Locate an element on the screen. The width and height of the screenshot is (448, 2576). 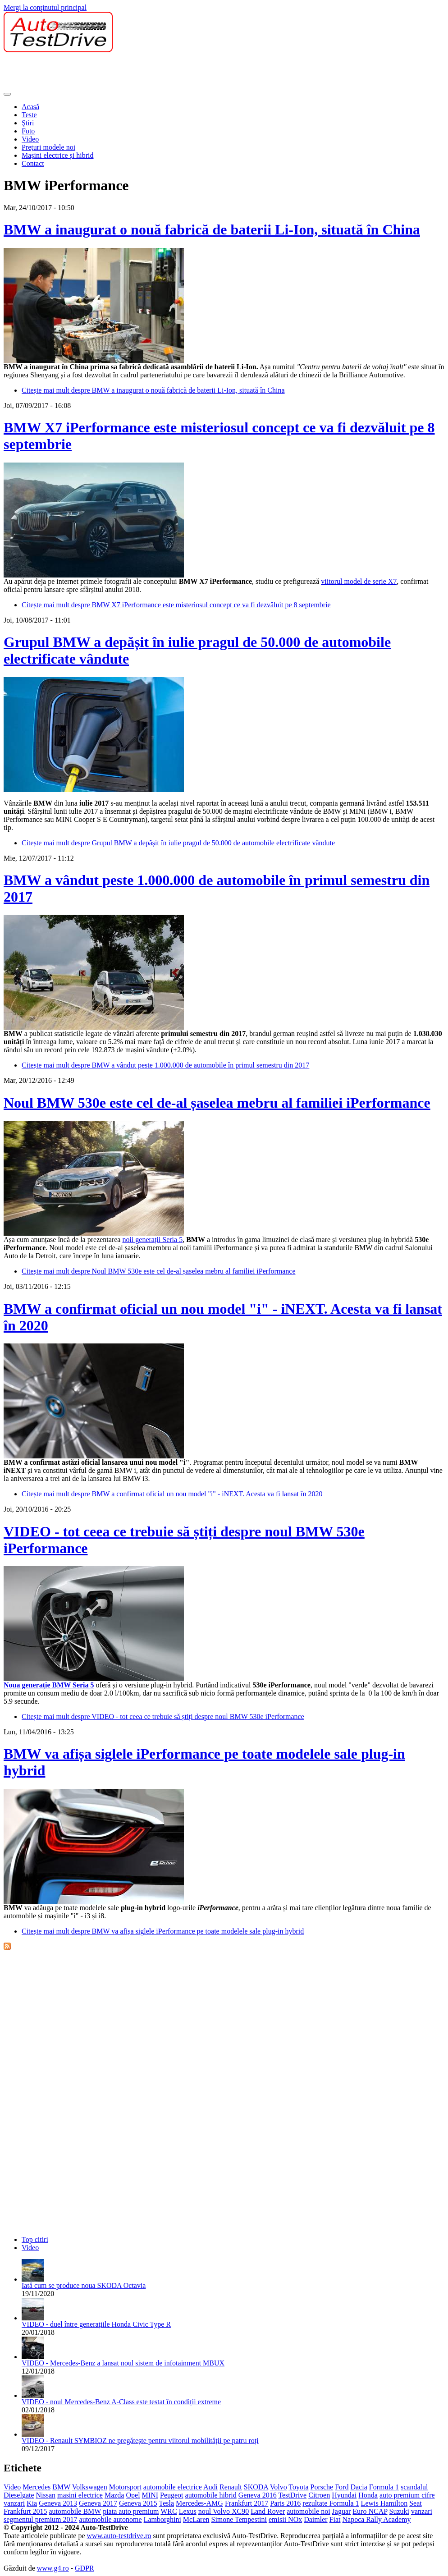
Mercedes is located at coordinates (36, 2487).